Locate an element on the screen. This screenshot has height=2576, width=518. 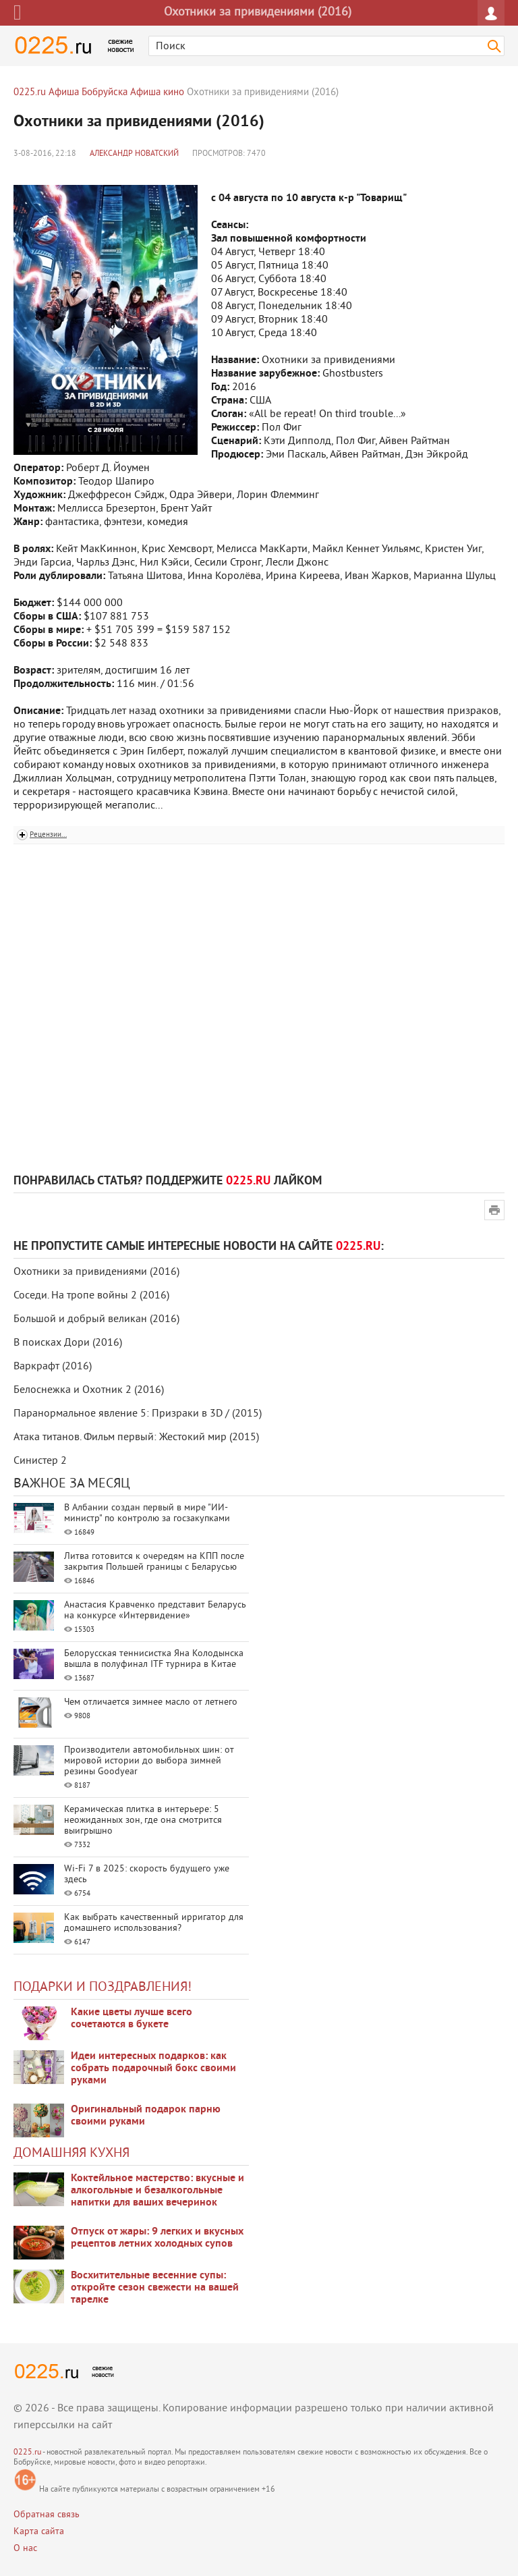
В Албании создан первый в мире "ИИ-министр" по контролю за госзакупками is located at coordinates (147, 1513).